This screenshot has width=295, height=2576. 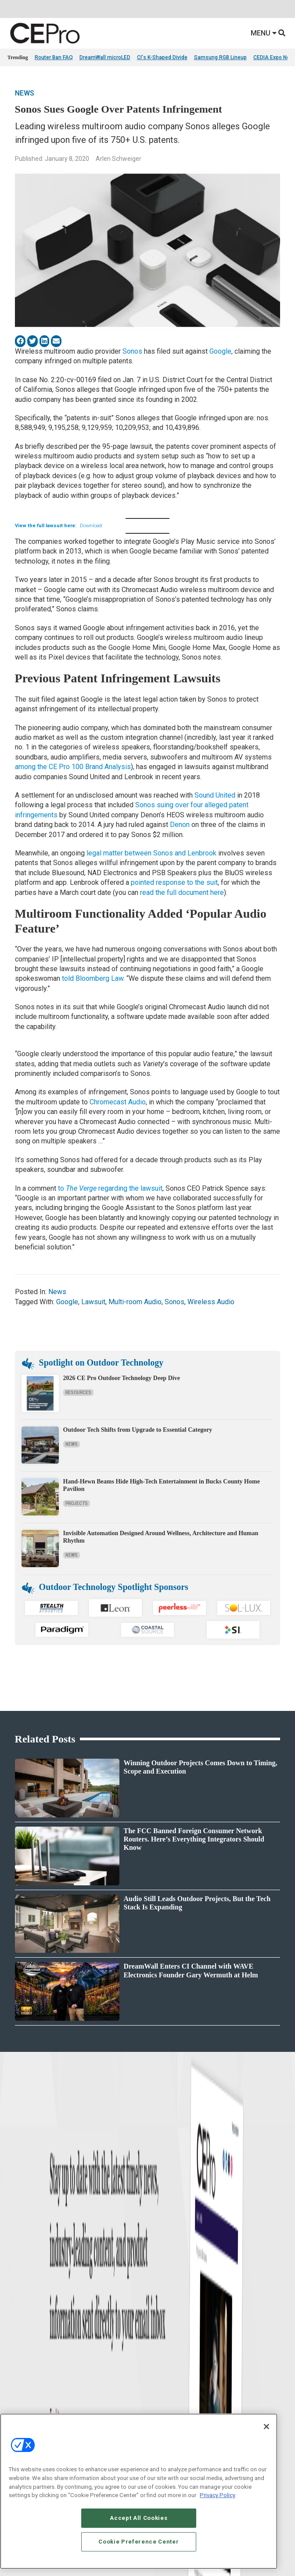 What do you see at coordinates (24, 93) in the screenshot?
I see `News` at bounding box center [24, 93].